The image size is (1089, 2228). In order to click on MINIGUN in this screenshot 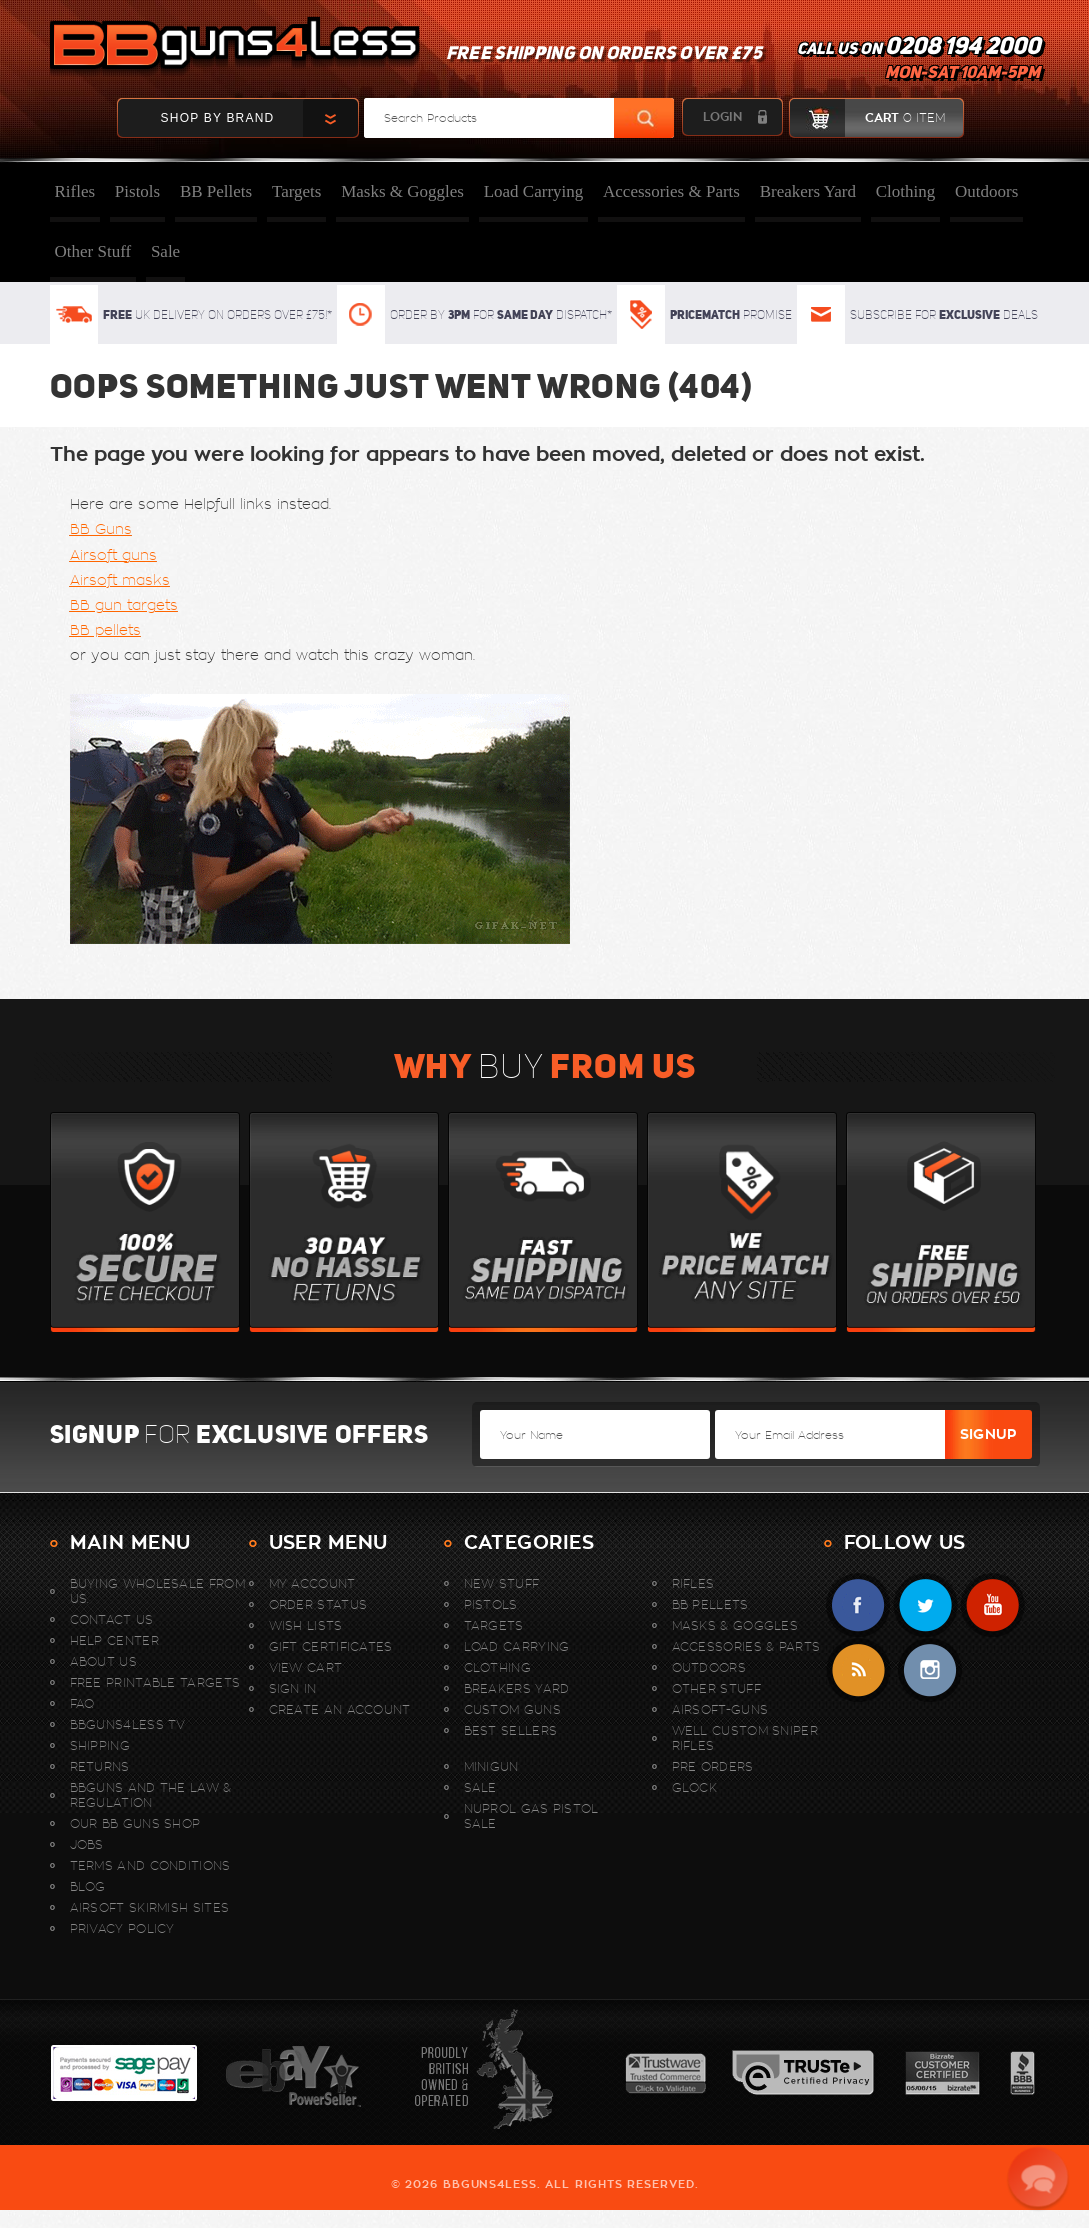, I will do `click(491, 1766)`.